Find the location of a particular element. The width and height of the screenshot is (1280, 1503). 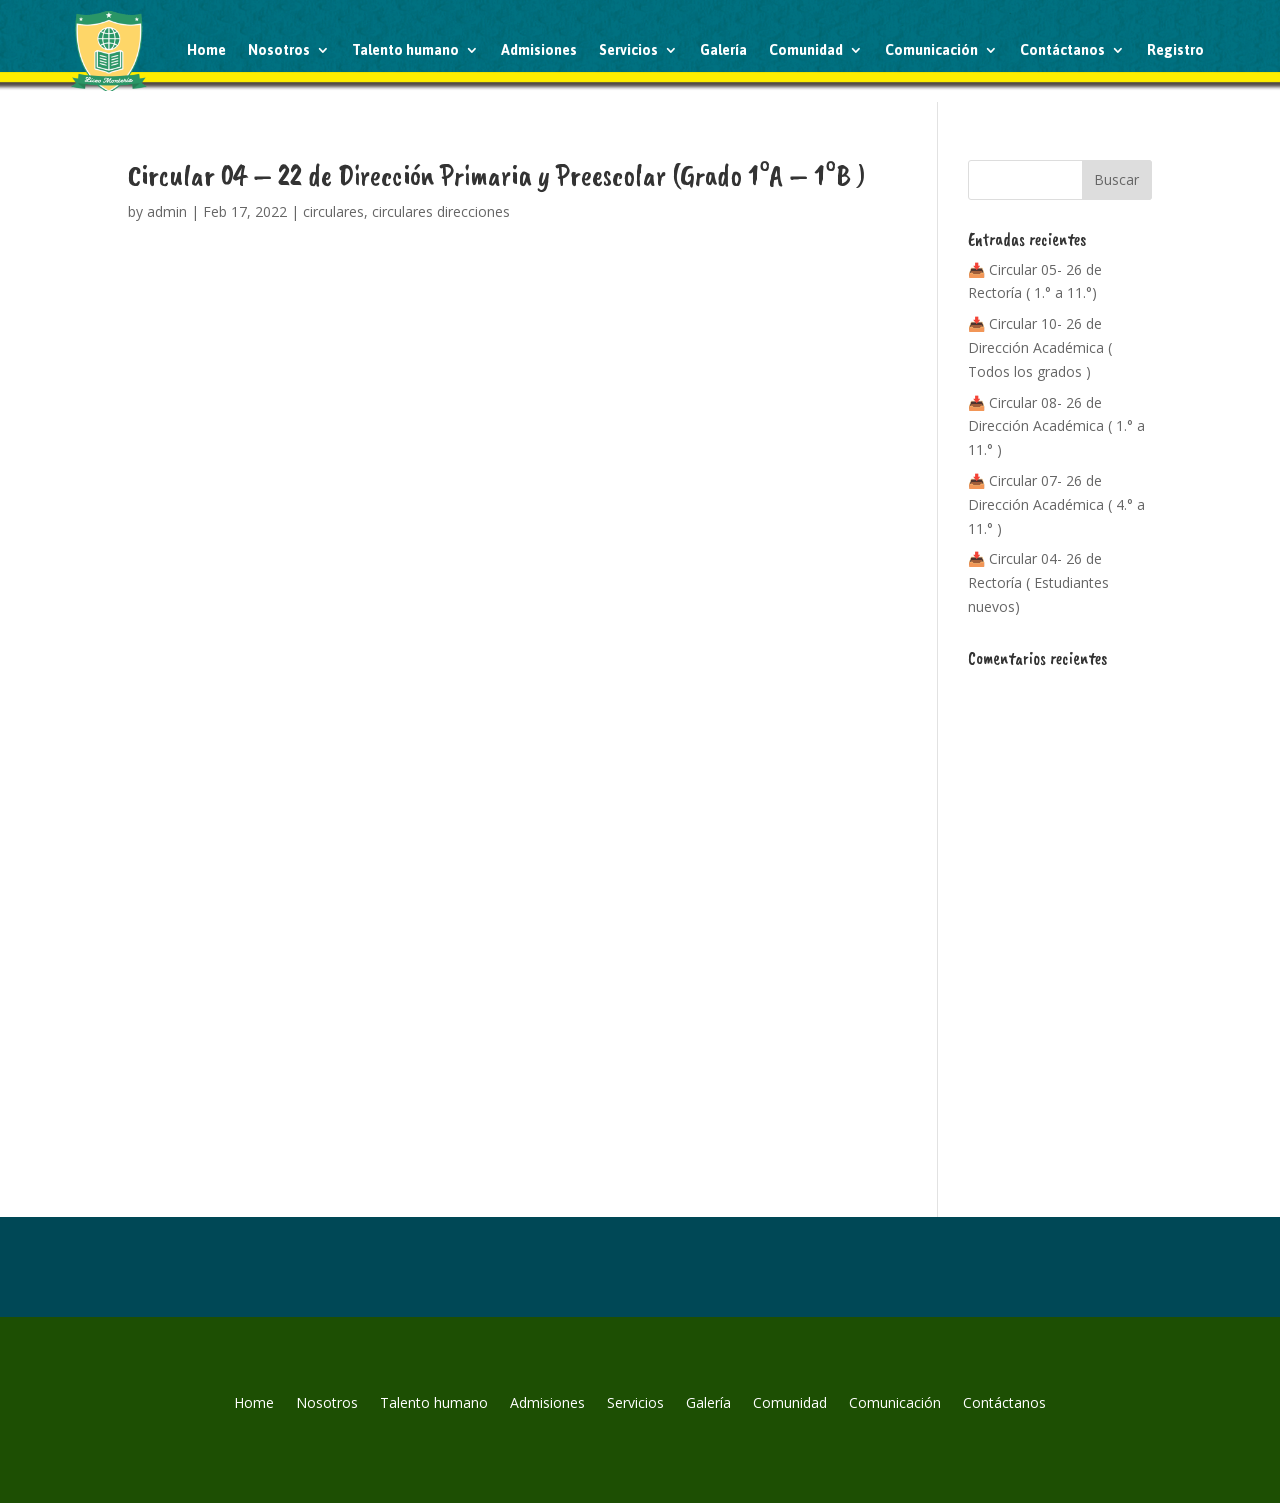

circulares is located at coordinates (333, 211).